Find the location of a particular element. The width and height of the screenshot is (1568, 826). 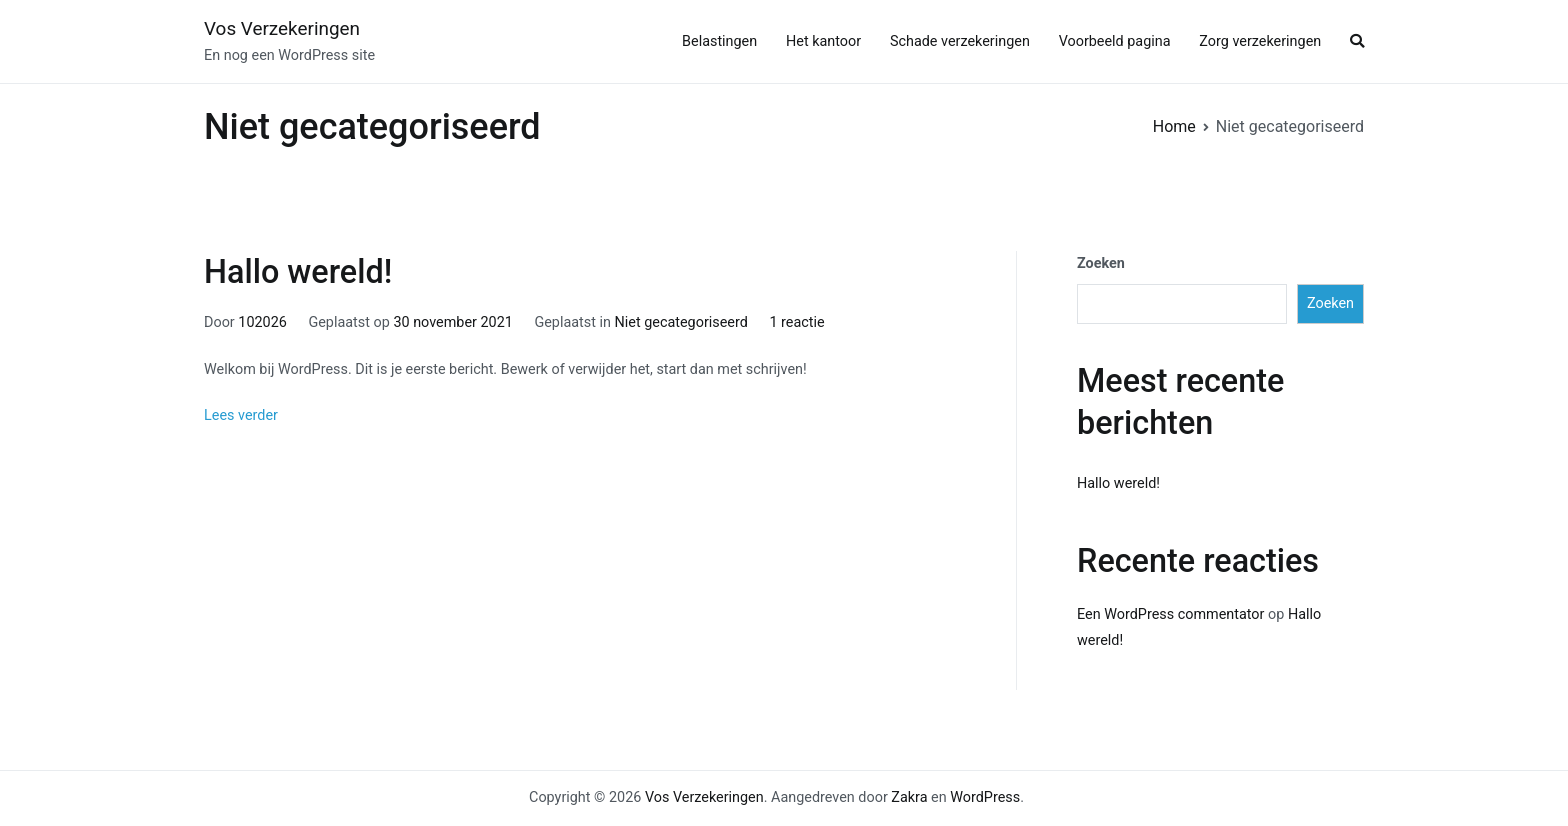

Vos Verzekeringen is located at coordinates (282, 28).